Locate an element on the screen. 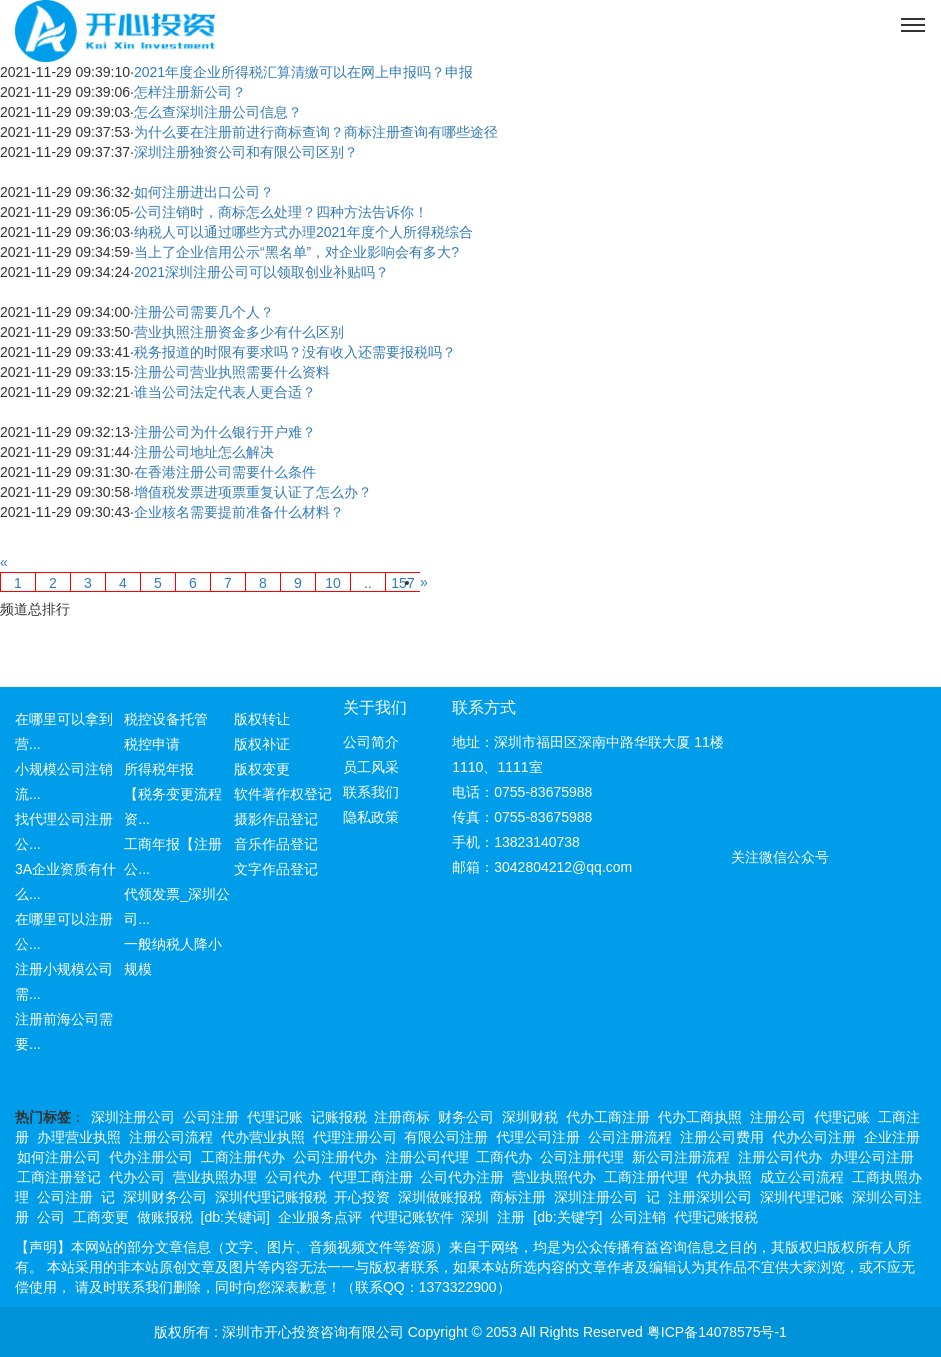 The height and width of the screenshot is (1357, 941). [db:关键词] is located at coordinates (235, 1217).